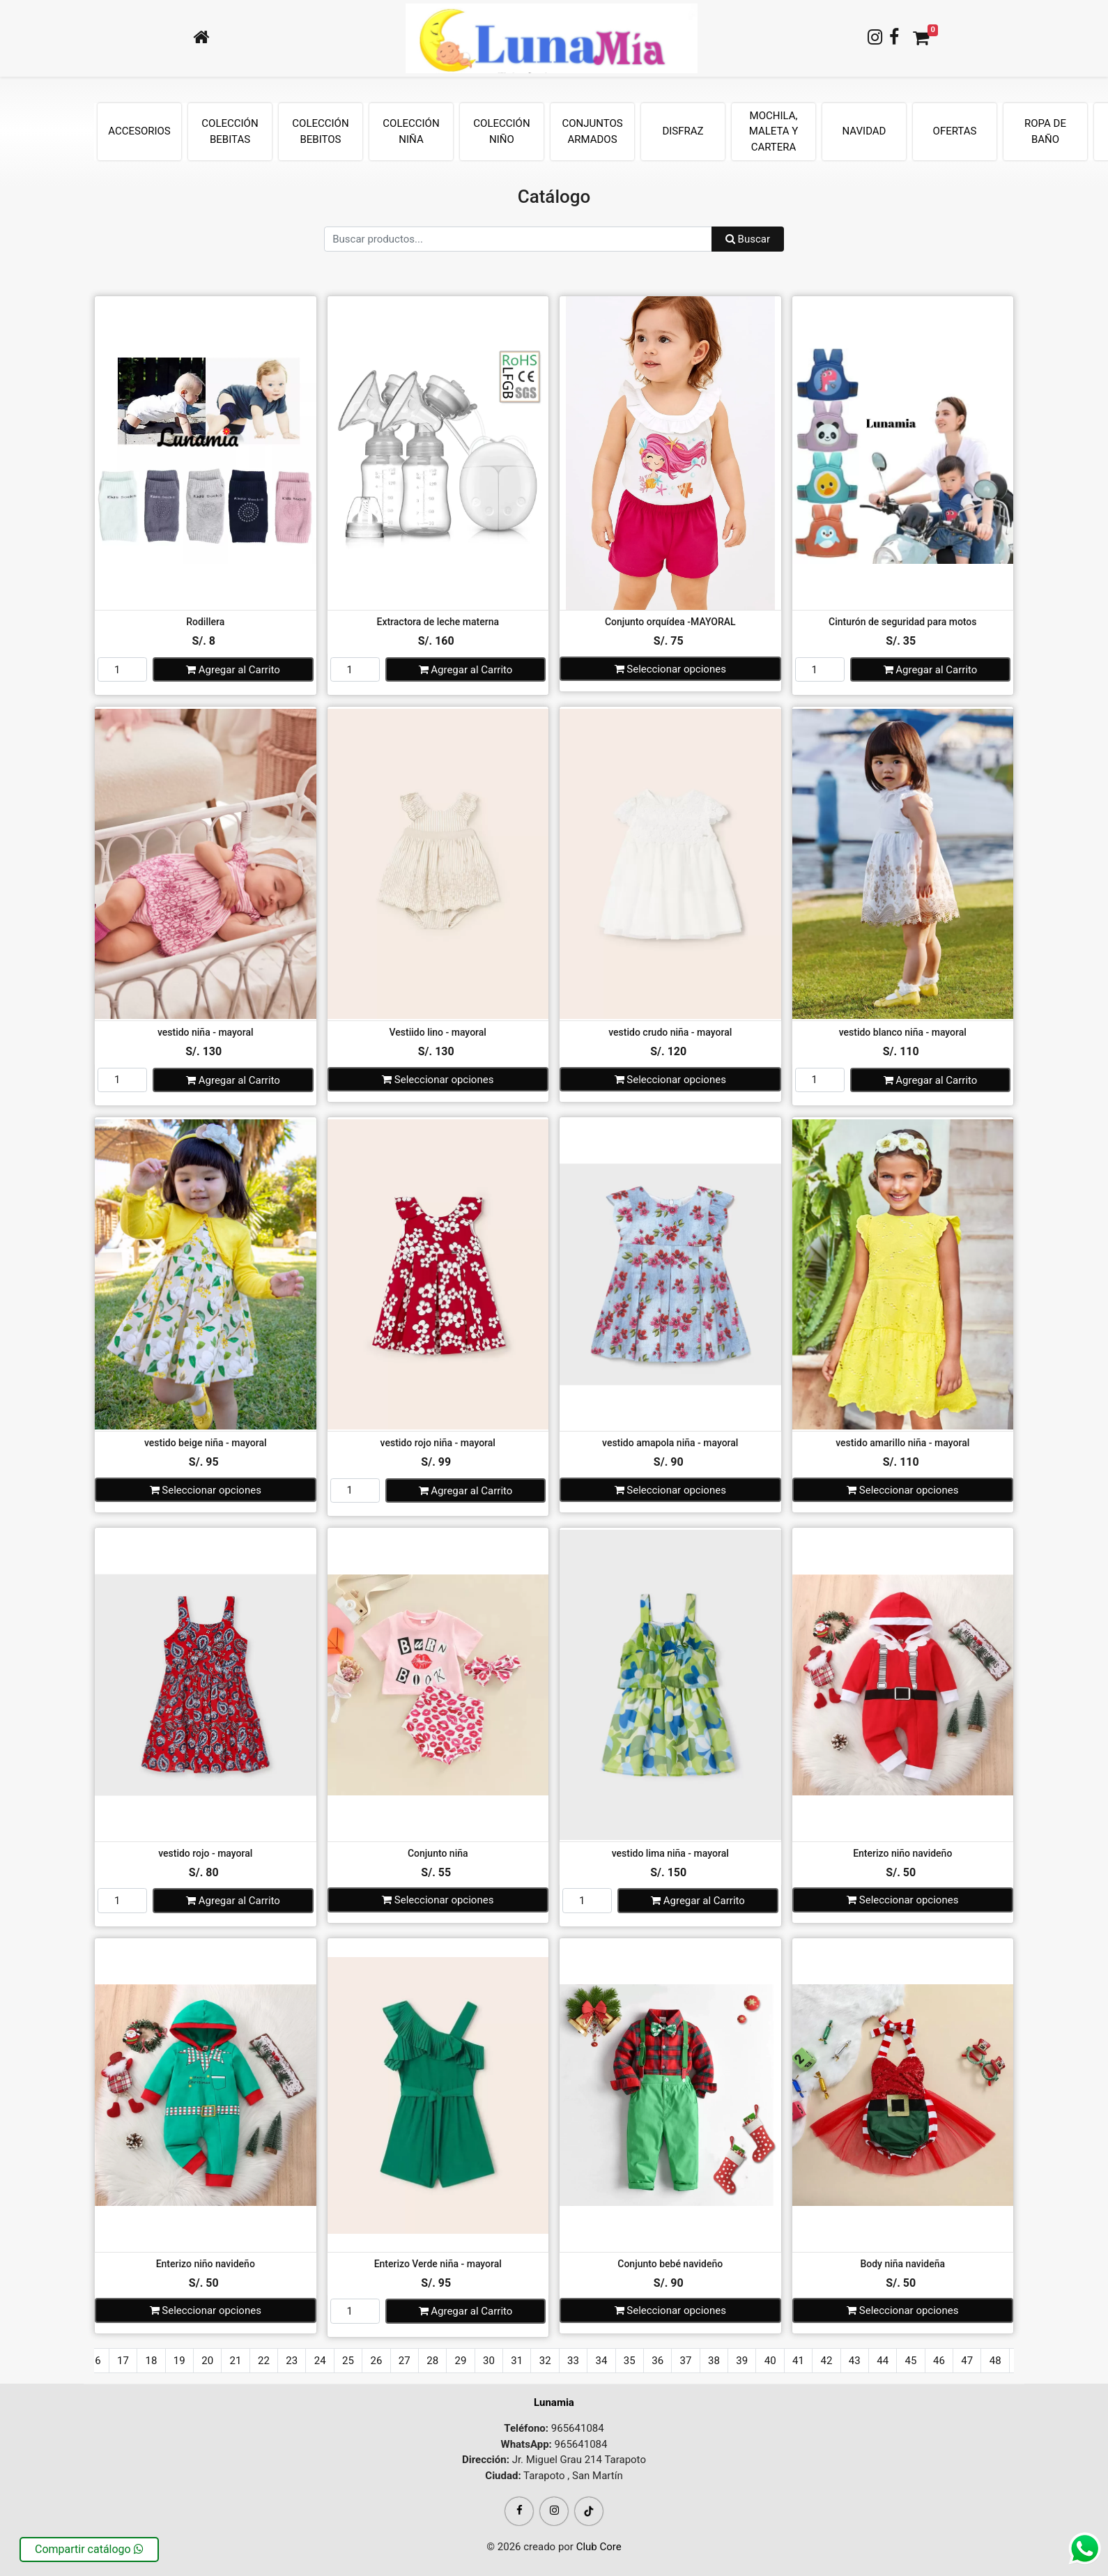 The height and width of the screenshot is (2576, 1108). I want to click on 27, so click(404, 2360).